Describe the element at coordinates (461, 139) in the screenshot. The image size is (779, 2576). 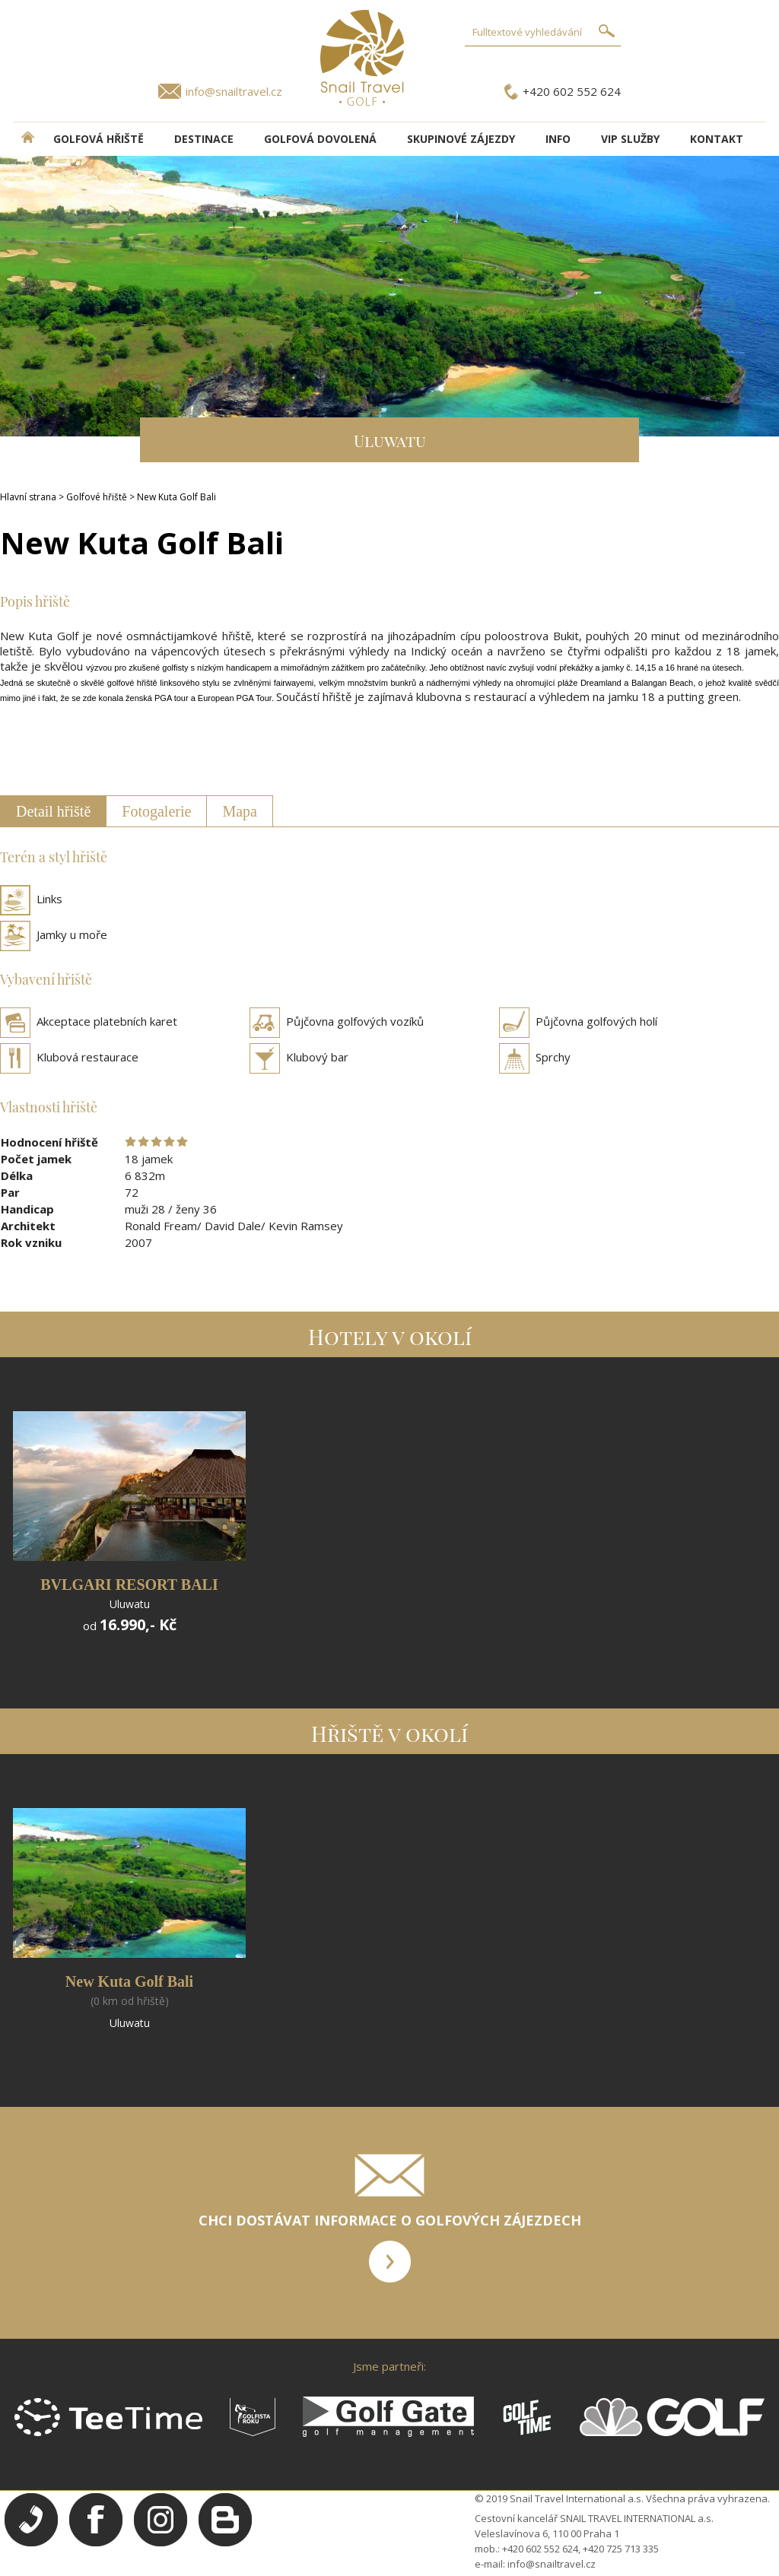
I see `Skupinové zájezdy` at that location.